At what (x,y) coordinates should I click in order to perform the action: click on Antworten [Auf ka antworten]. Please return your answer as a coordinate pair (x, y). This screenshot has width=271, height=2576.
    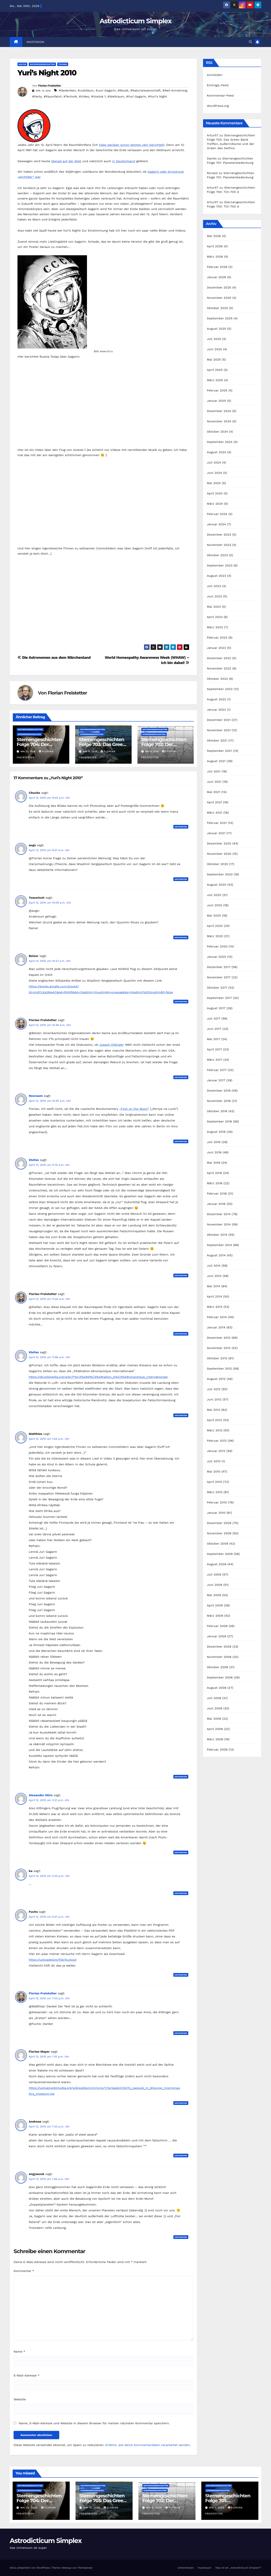
    Looking at the image, I should click on (181, 1893).